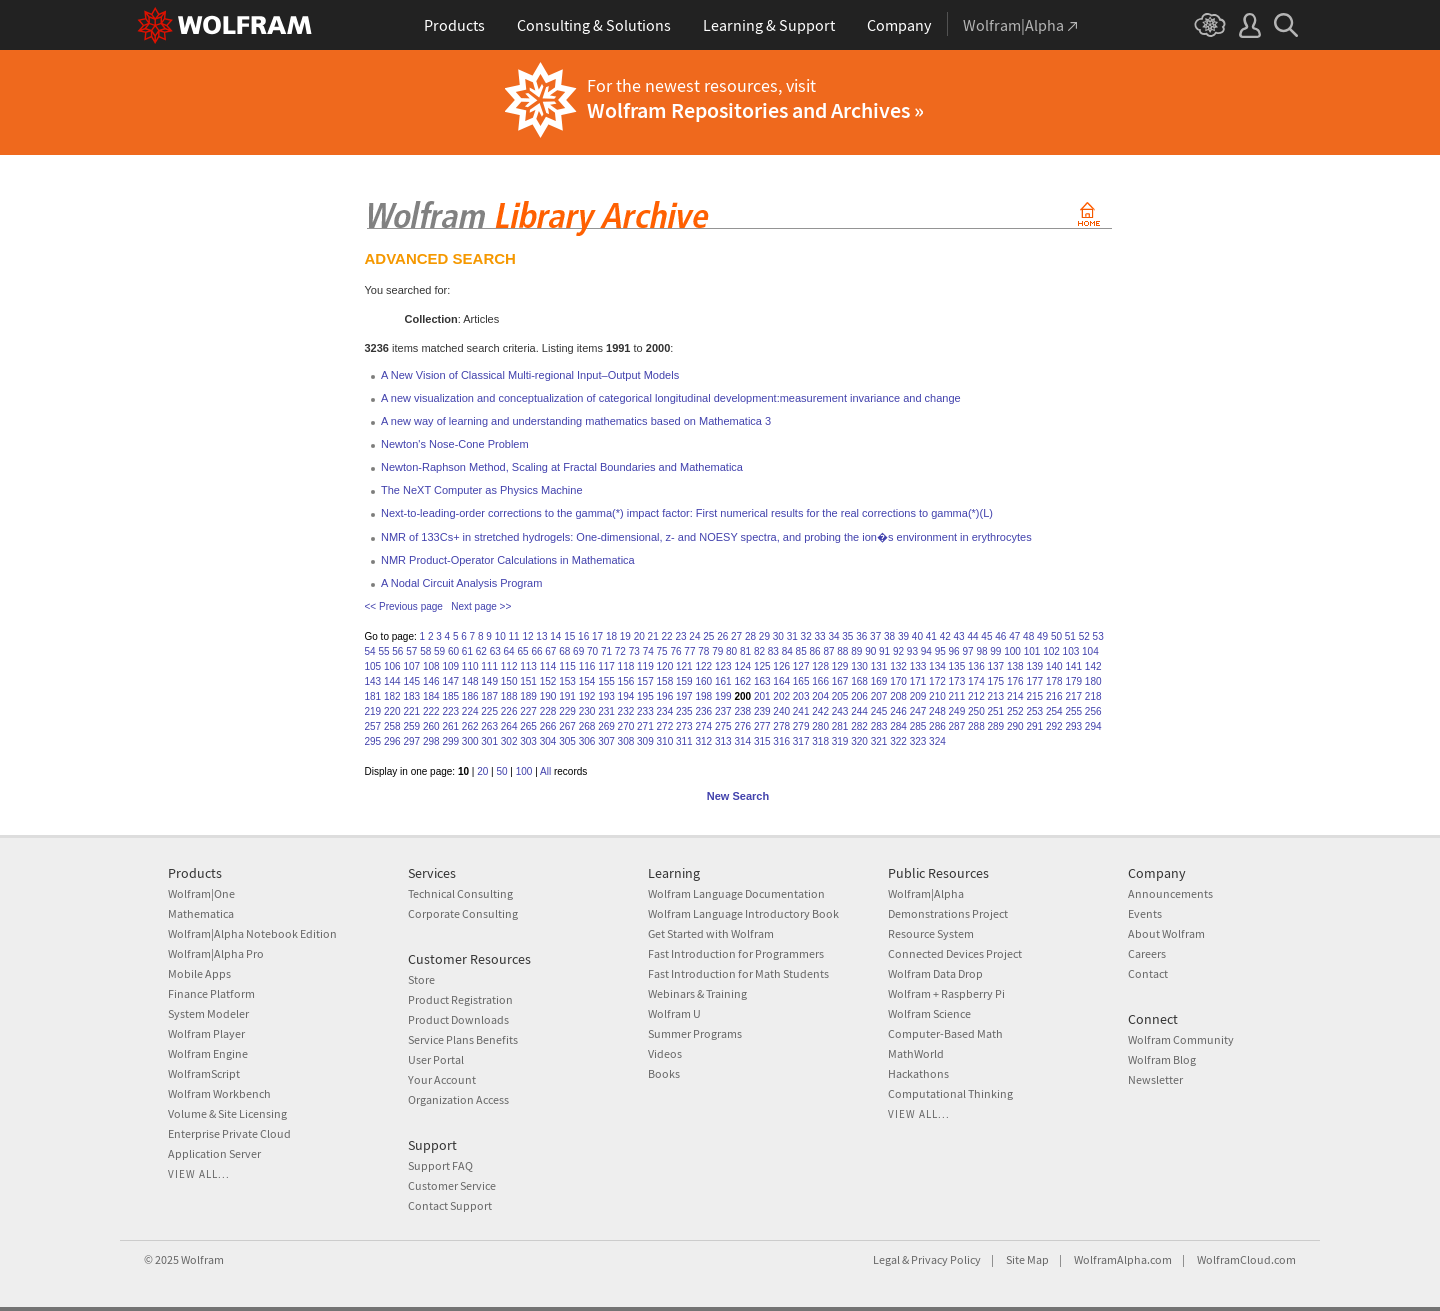  I want to click on Service Plans Benefits, so click(463, 1039).